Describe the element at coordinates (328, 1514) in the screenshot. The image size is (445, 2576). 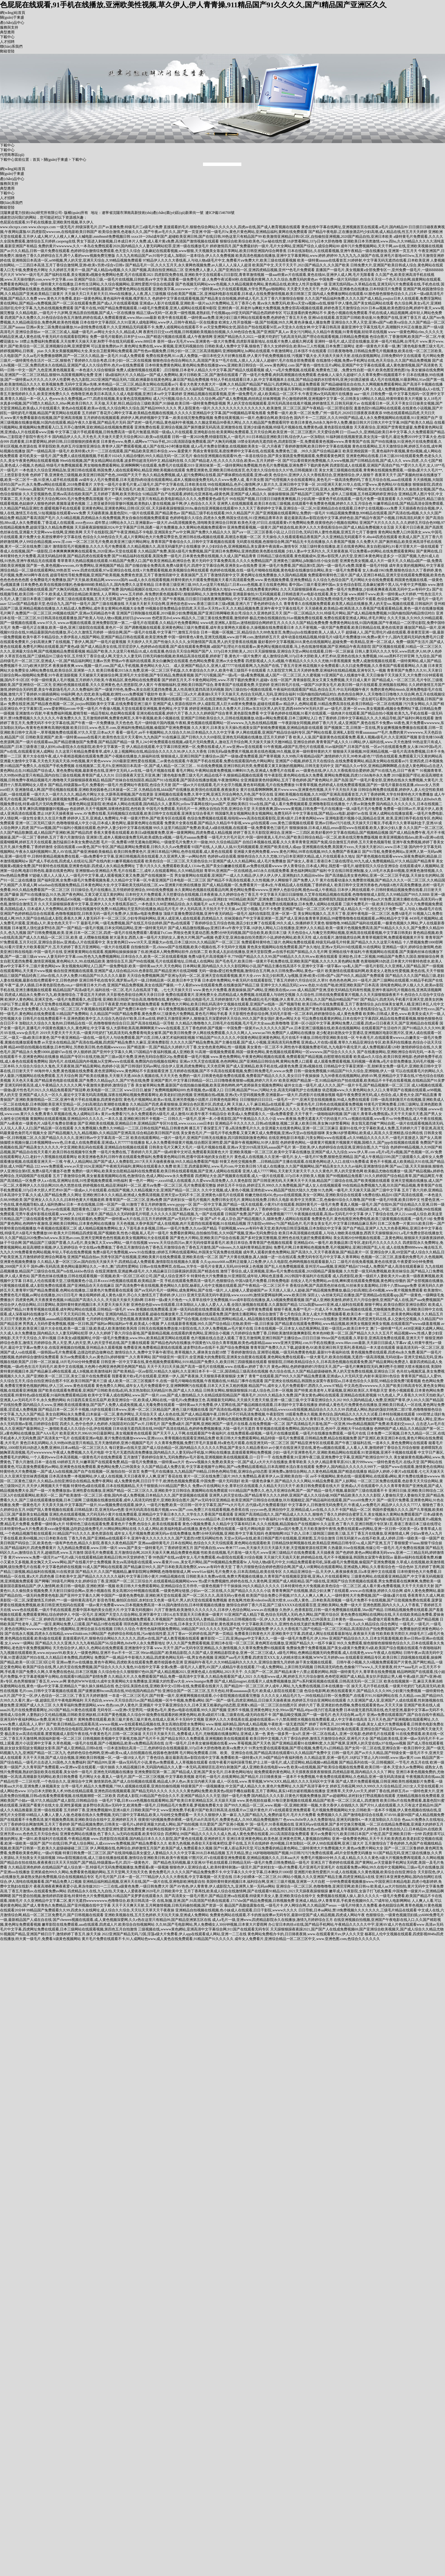
I see `亚洲国产高清精品线久久,国产精品成人久久久久,狠狠色丁香久久婷婷综合蜜芽五月,美女视频永久黄网站免费观看国产` at that location.